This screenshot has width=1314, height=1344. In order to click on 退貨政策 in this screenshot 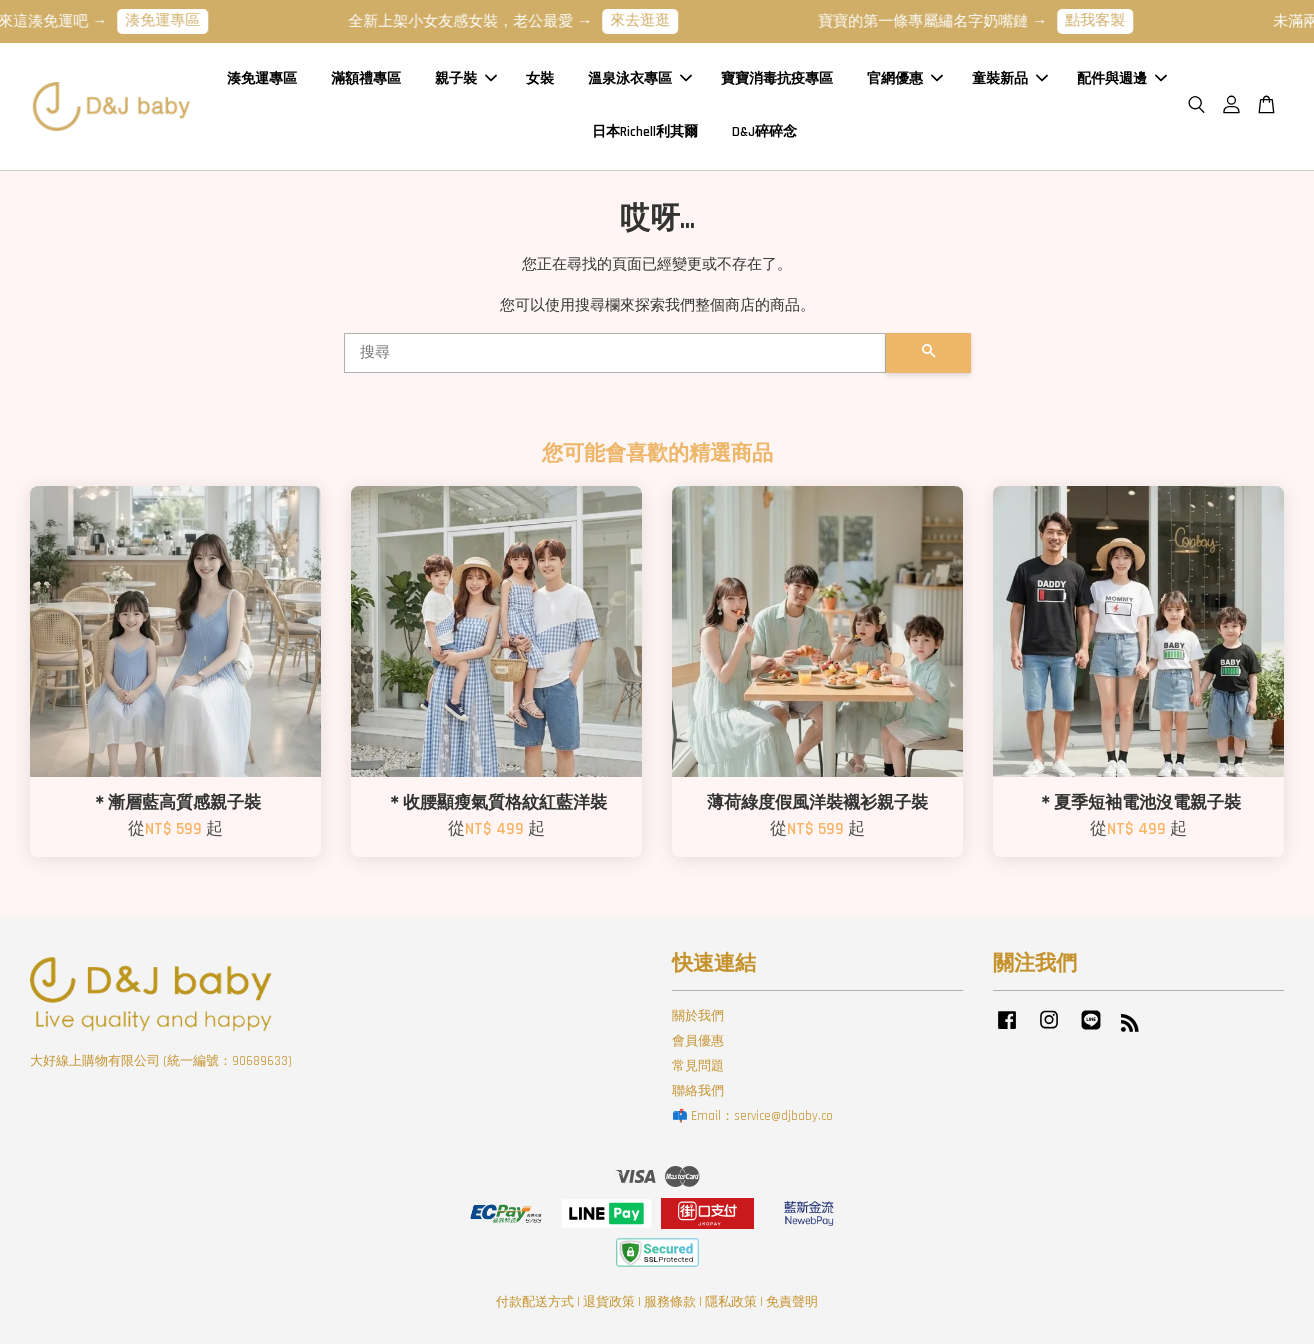, I will do `click(609, 1302)`.